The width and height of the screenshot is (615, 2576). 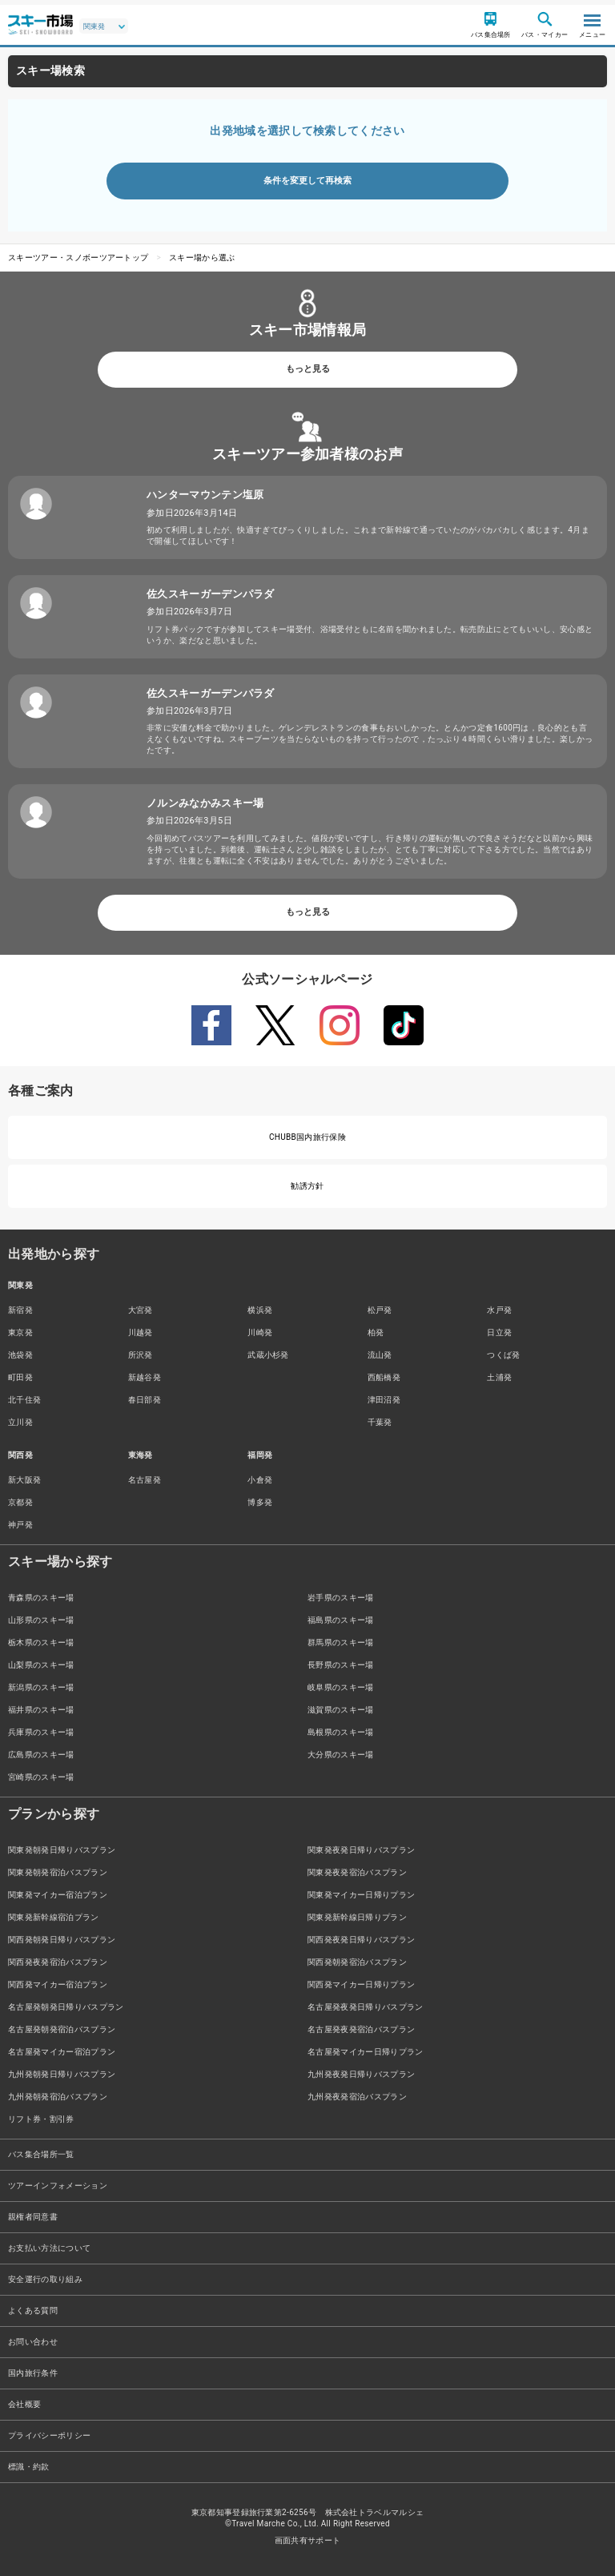 I want to click on 滋賀県のスキー場, so click(x=341, y=1709).